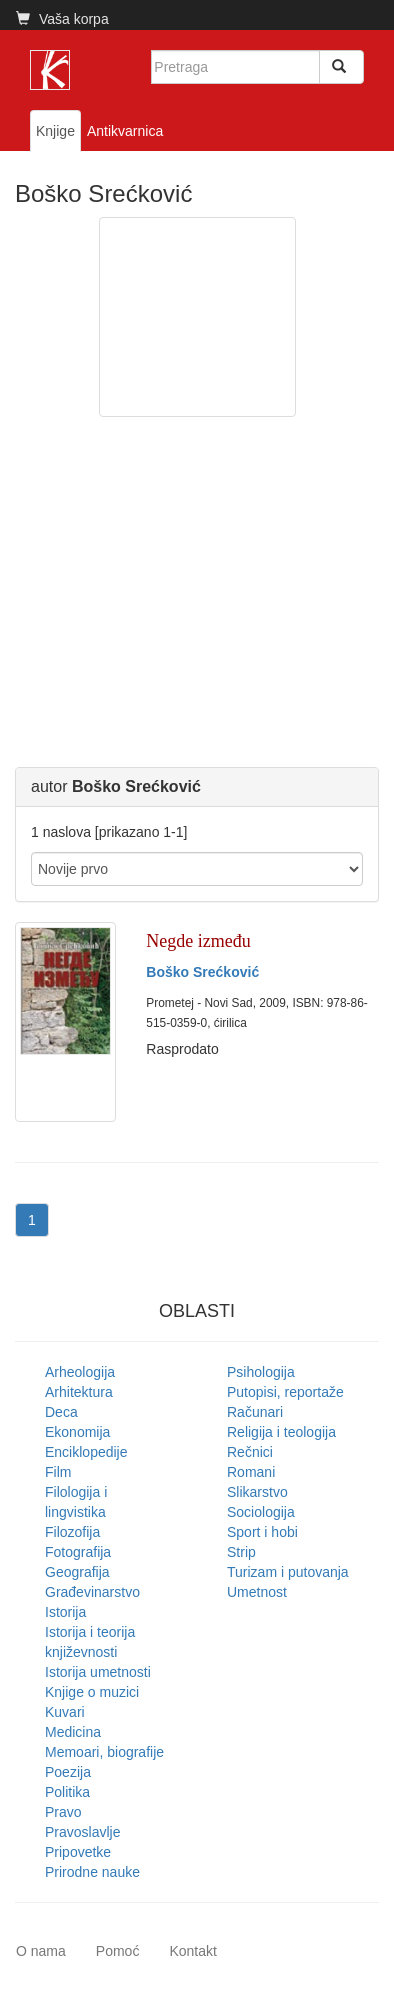 This screenshot has height=1991, width=394. Describe the element at coordinates (98, 1672) in the screenshot. I see `Istorija umetnosti` at that location.